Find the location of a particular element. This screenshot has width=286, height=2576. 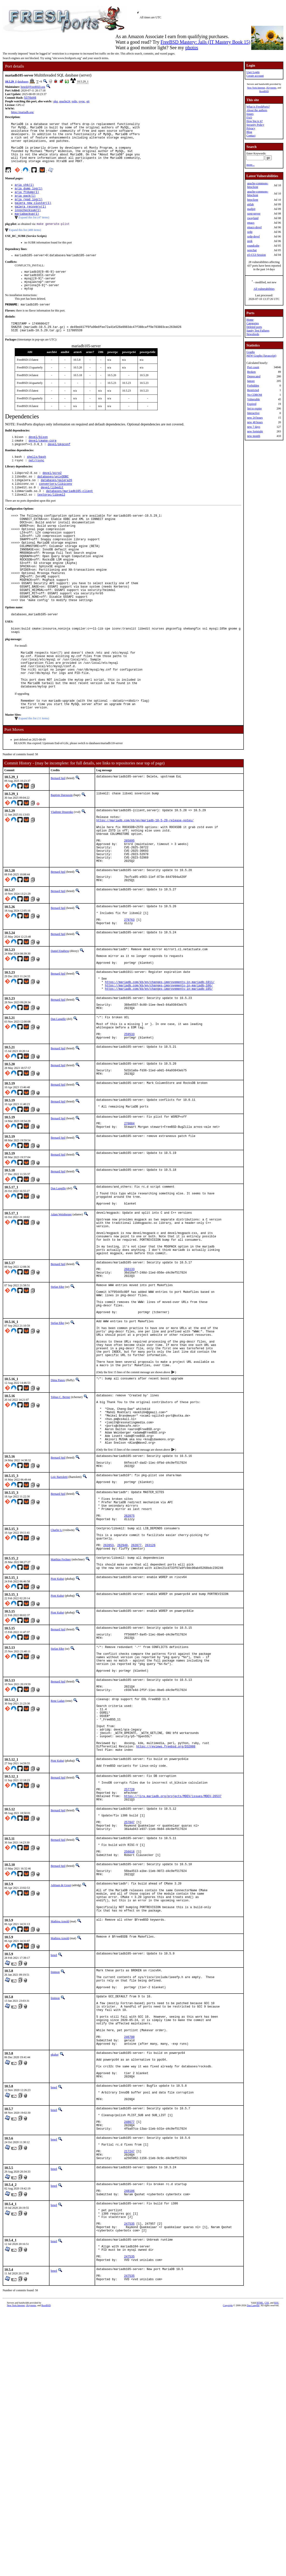

Adam Weinberger is located at coordinates (61, 1319).